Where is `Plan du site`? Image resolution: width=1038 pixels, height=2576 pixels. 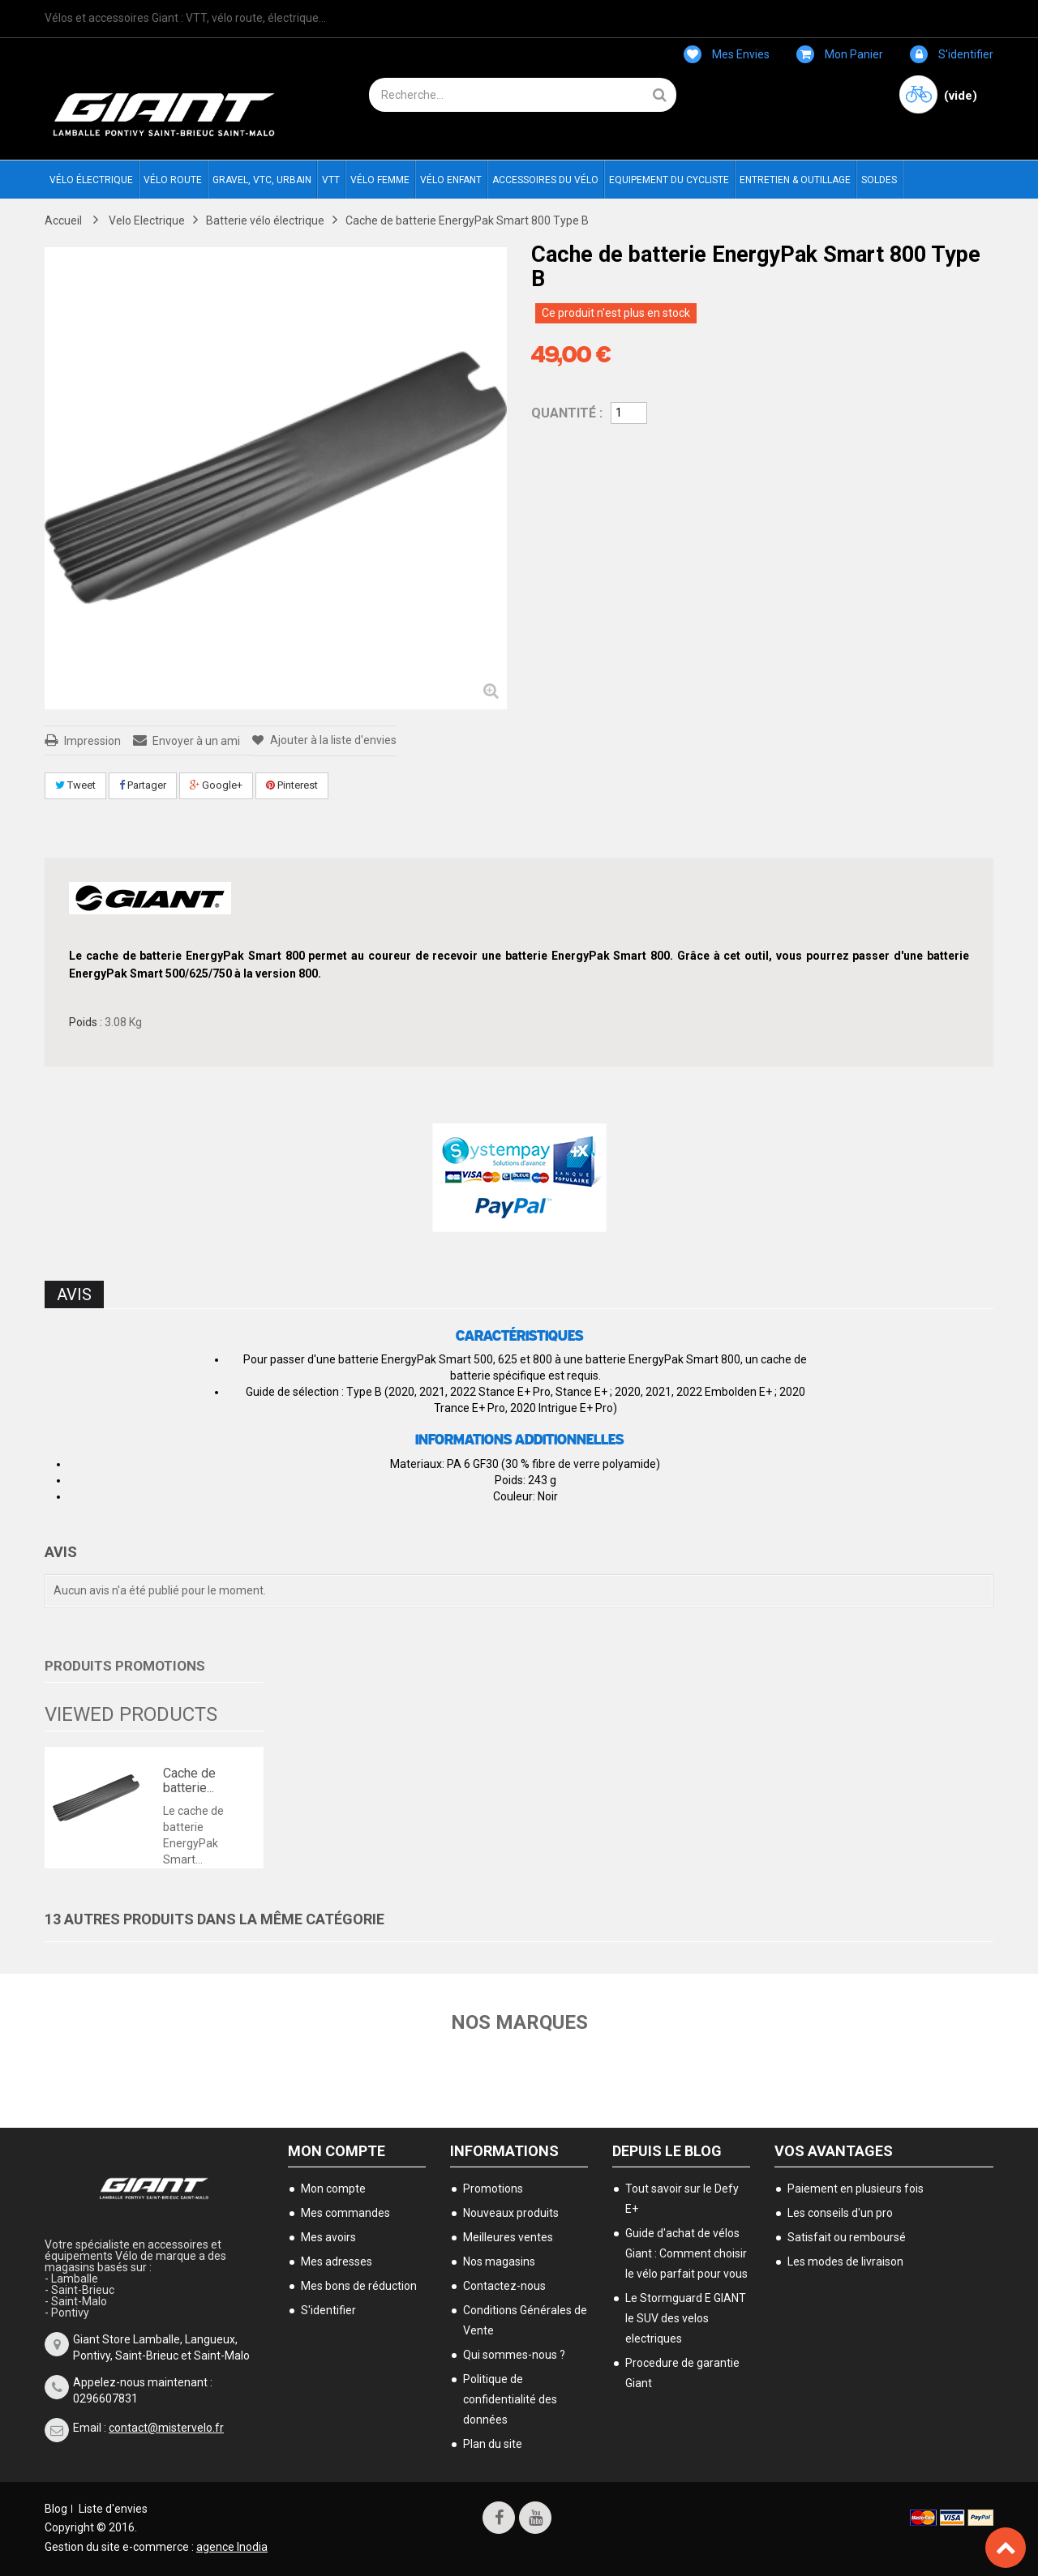
Plan du site is located at coordinates (492, 2443).